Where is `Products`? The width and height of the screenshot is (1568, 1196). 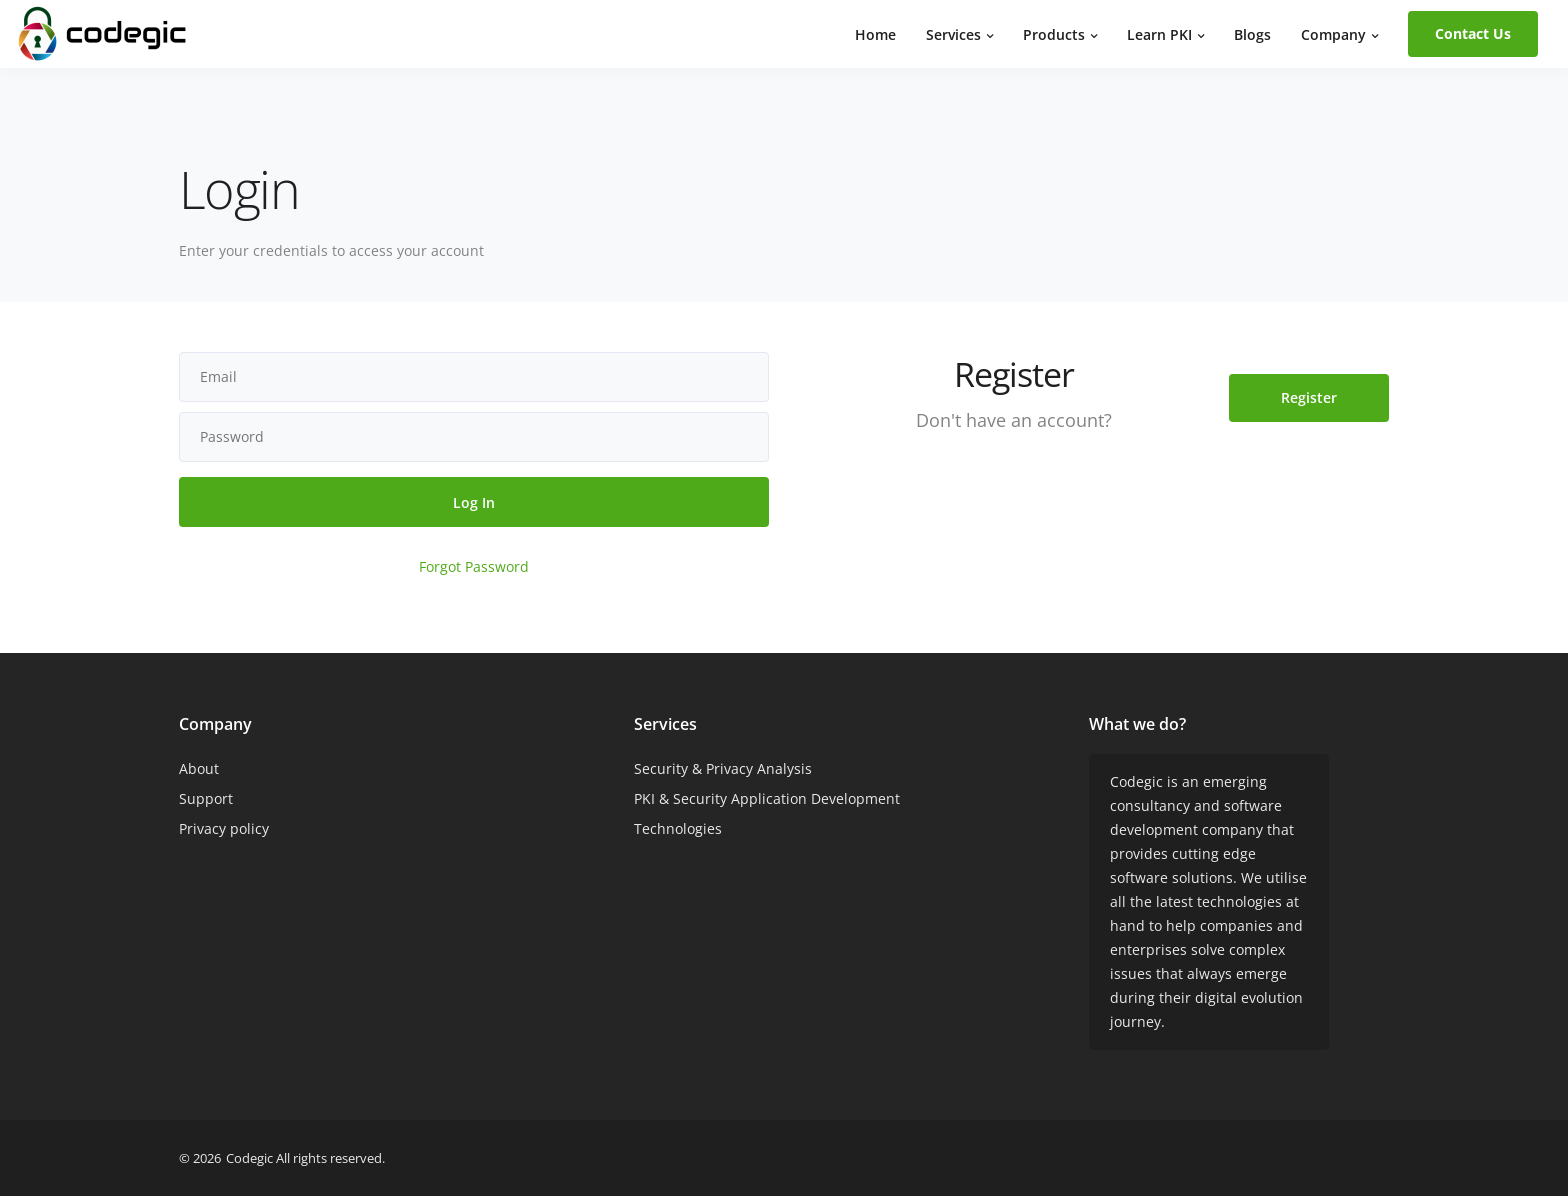
Products is located at coordinates (1054, 34).